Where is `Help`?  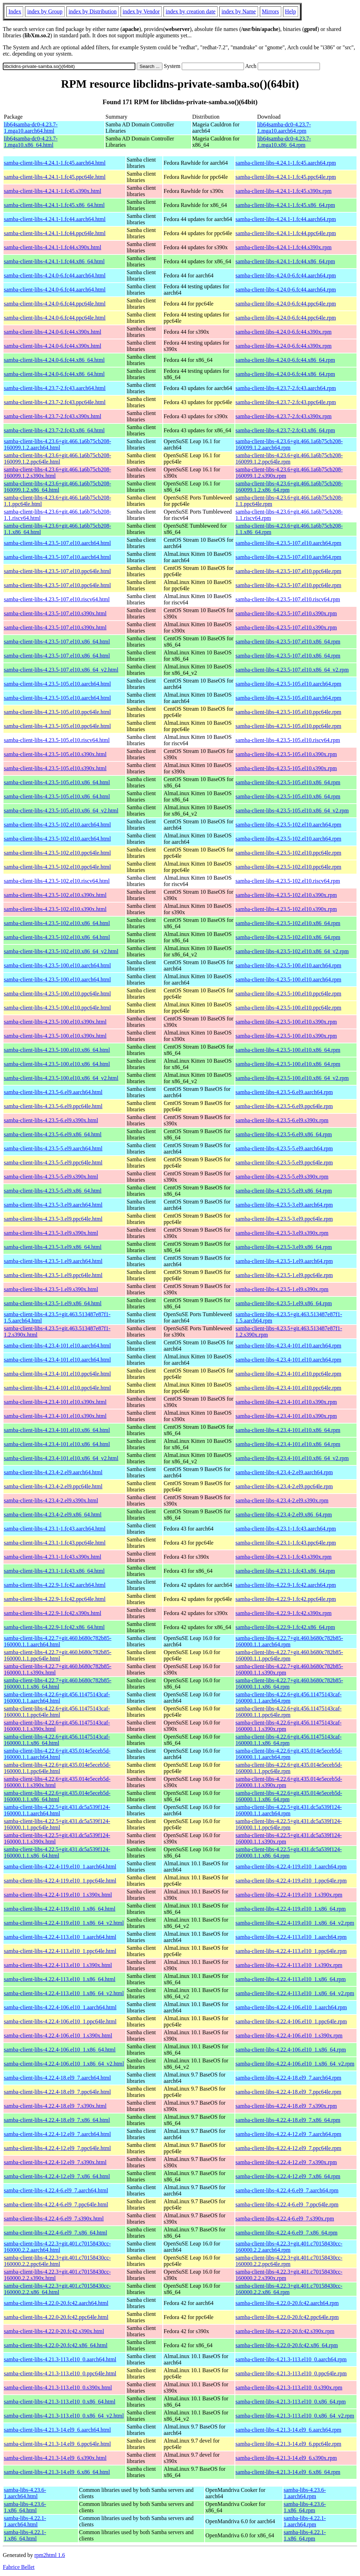 Help is located at coordinates (290, 11).